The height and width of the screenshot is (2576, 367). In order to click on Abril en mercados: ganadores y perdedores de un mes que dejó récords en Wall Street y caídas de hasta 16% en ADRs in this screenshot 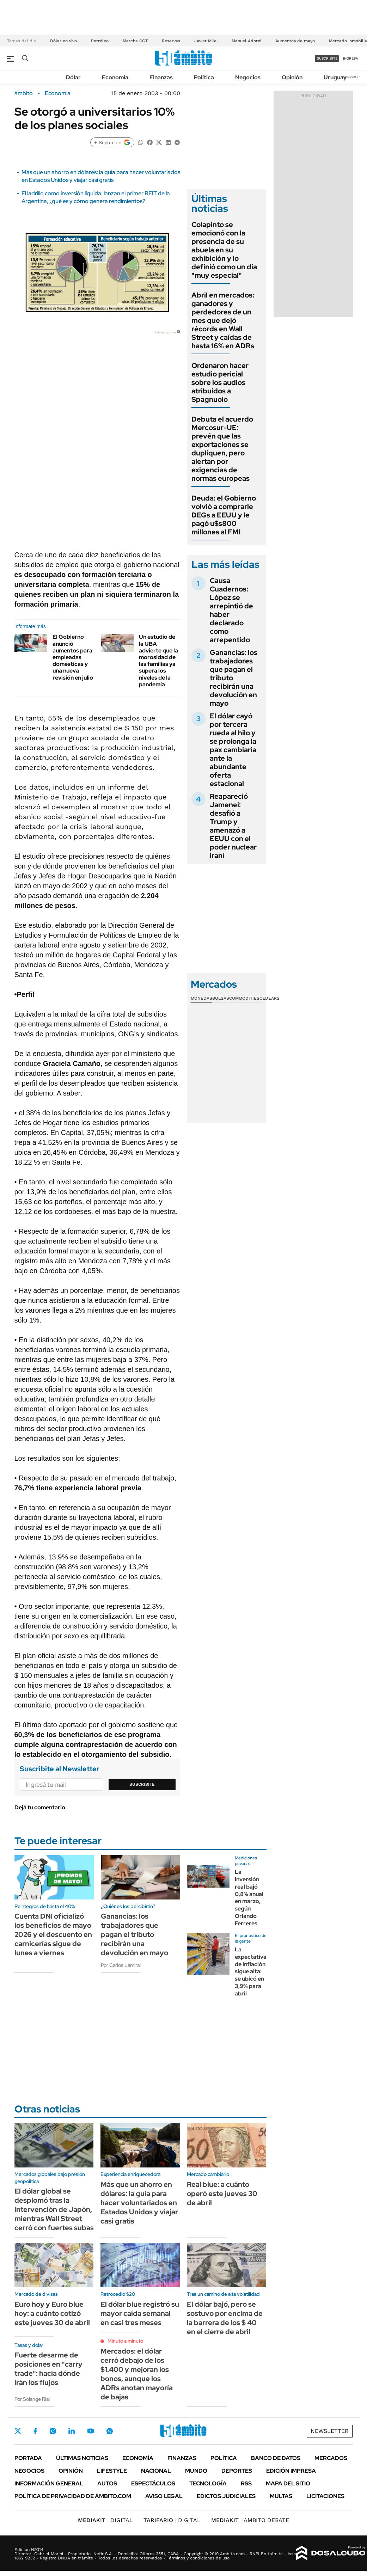, I will do `click(222, 320)`.